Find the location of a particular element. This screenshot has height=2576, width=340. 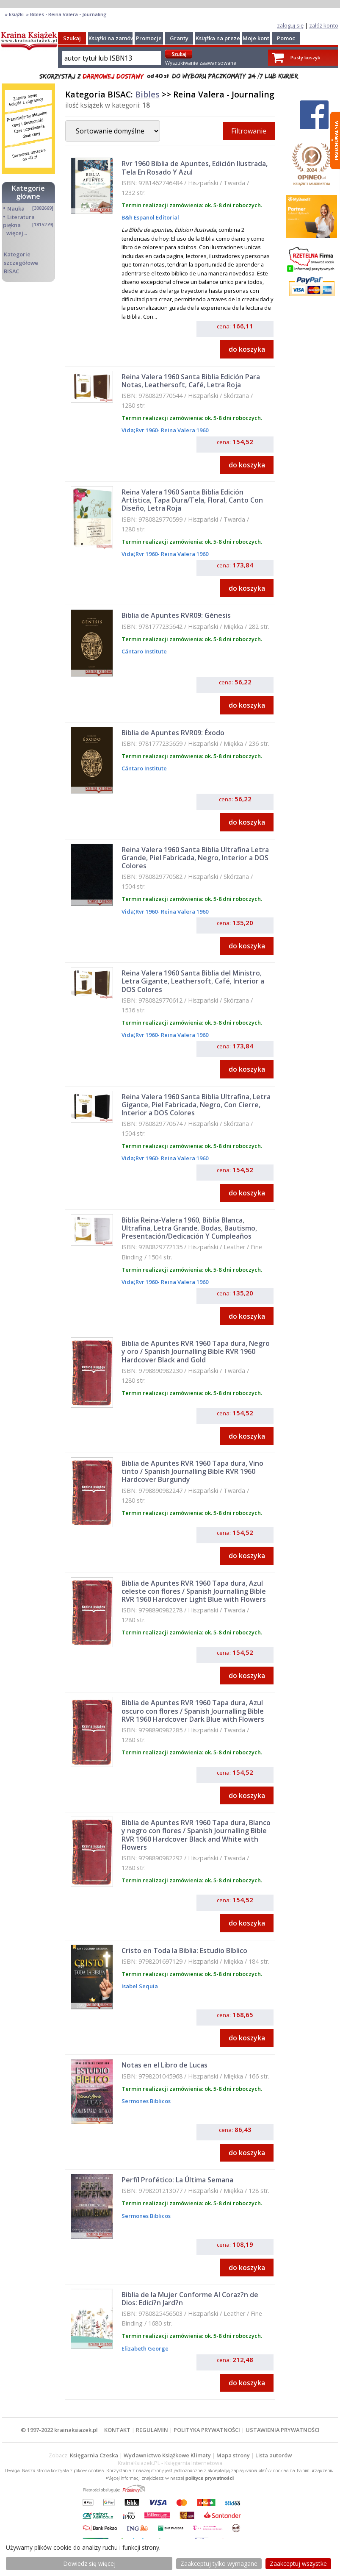

Kategorie główne is located at coordinates (28, 192).